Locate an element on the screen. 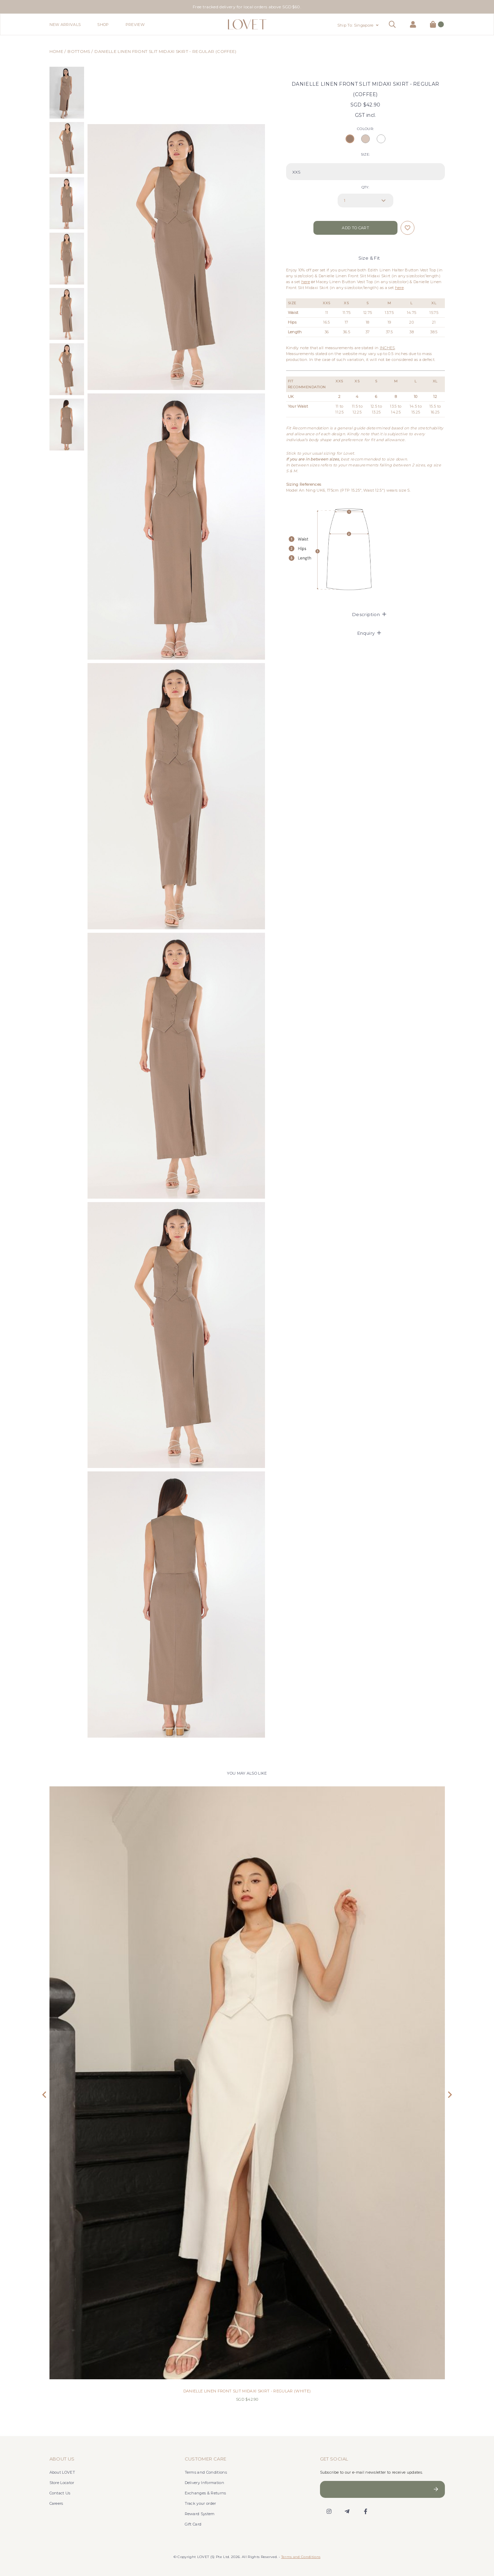 The image size is (494, 2576). Qty: is located at coordinates (365, 187).